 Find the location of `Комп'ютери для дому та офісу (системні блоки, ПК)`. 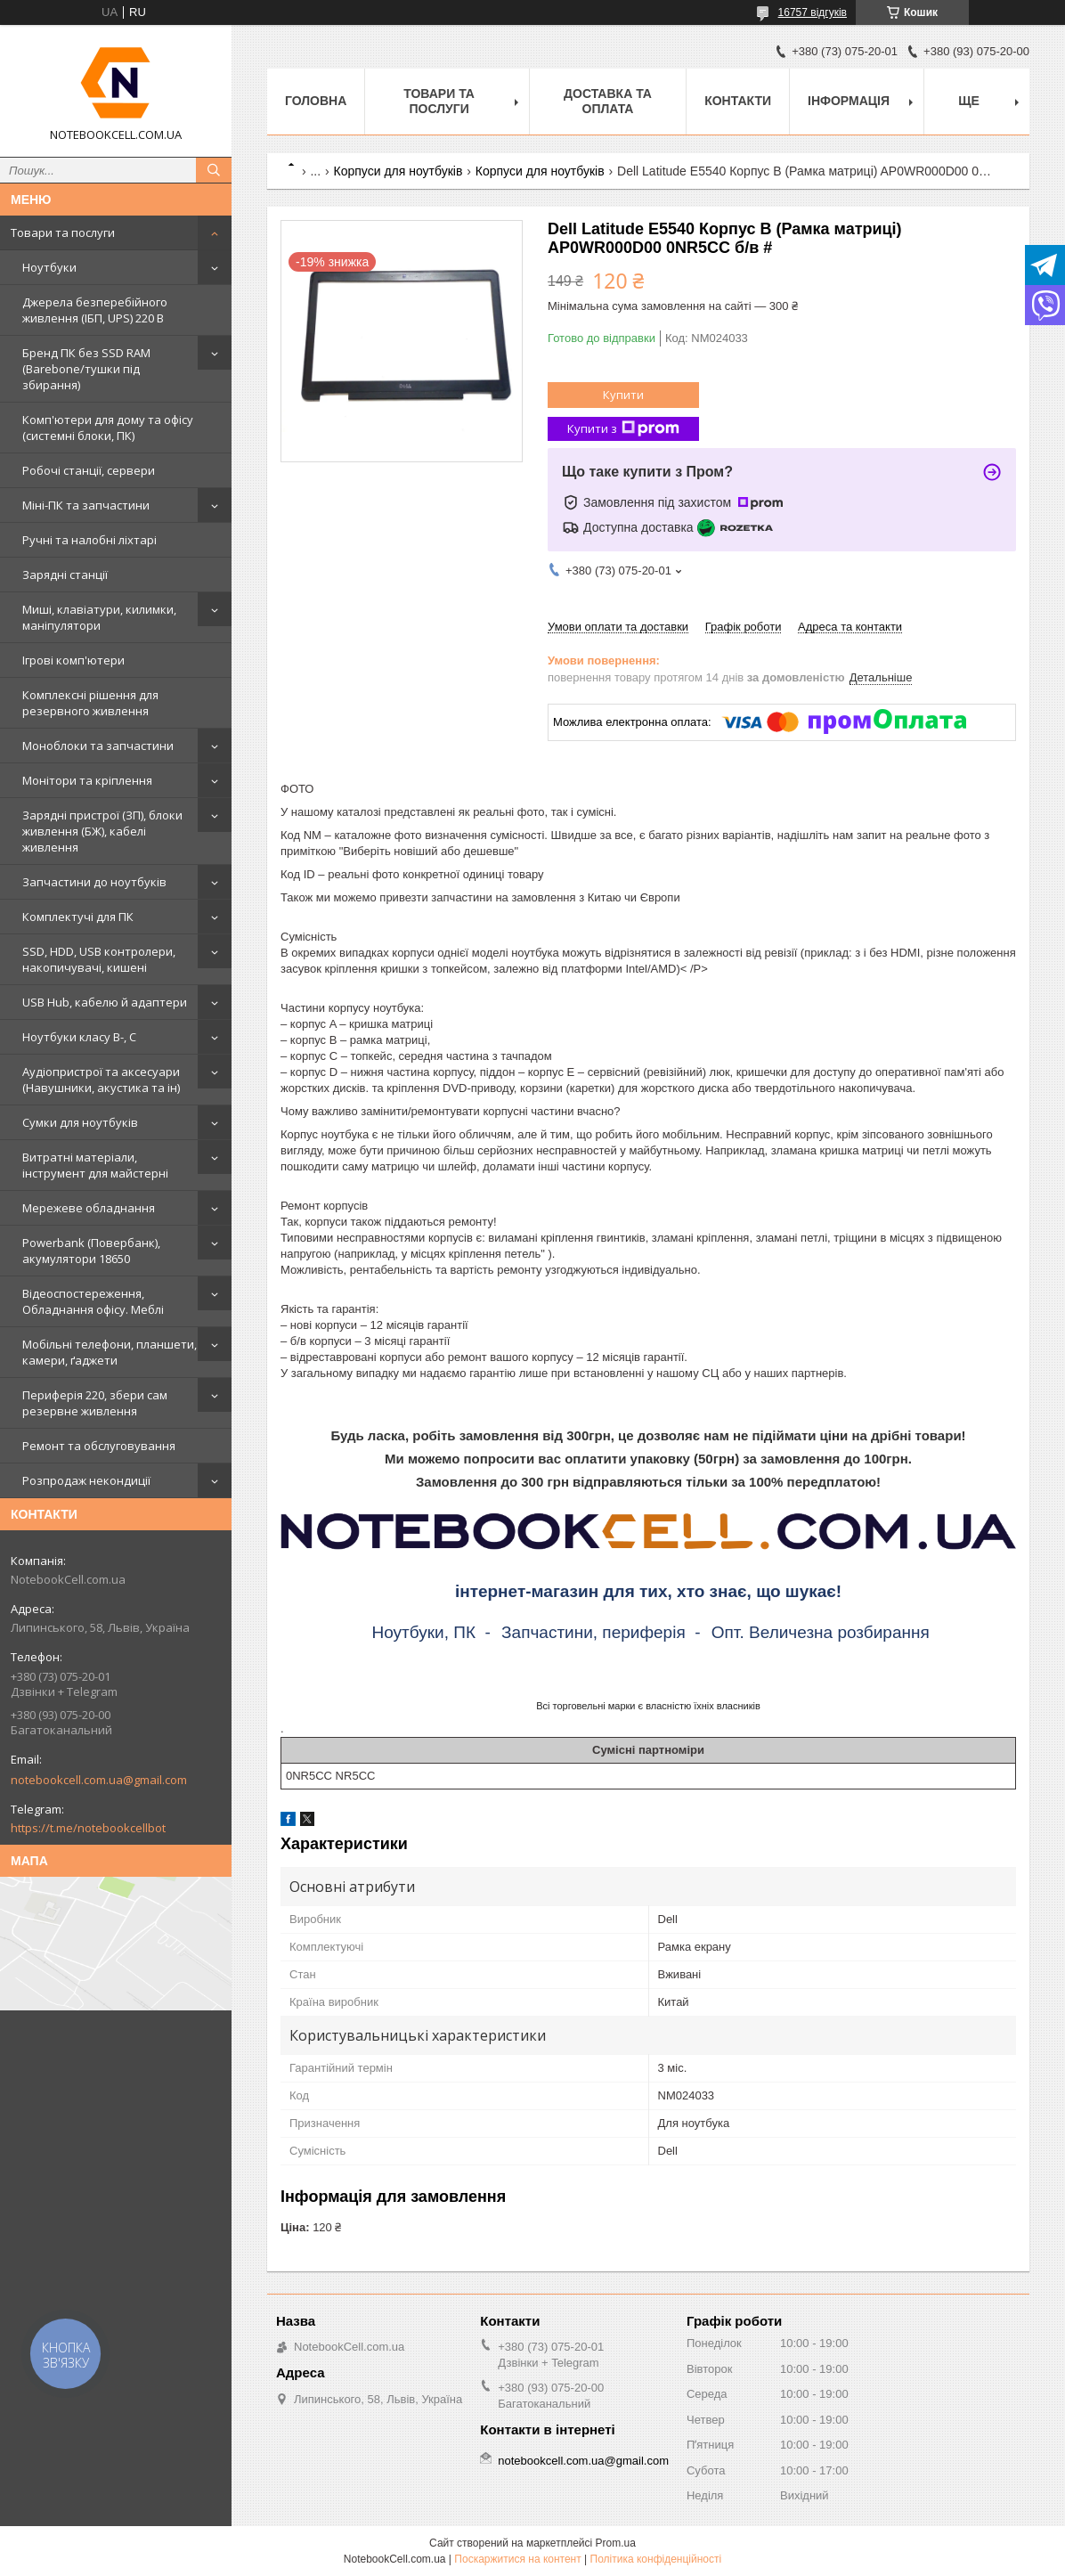

Комп'ютери для дому та офісу (системні блоки, ПК) is located at coordinates (107, 428).